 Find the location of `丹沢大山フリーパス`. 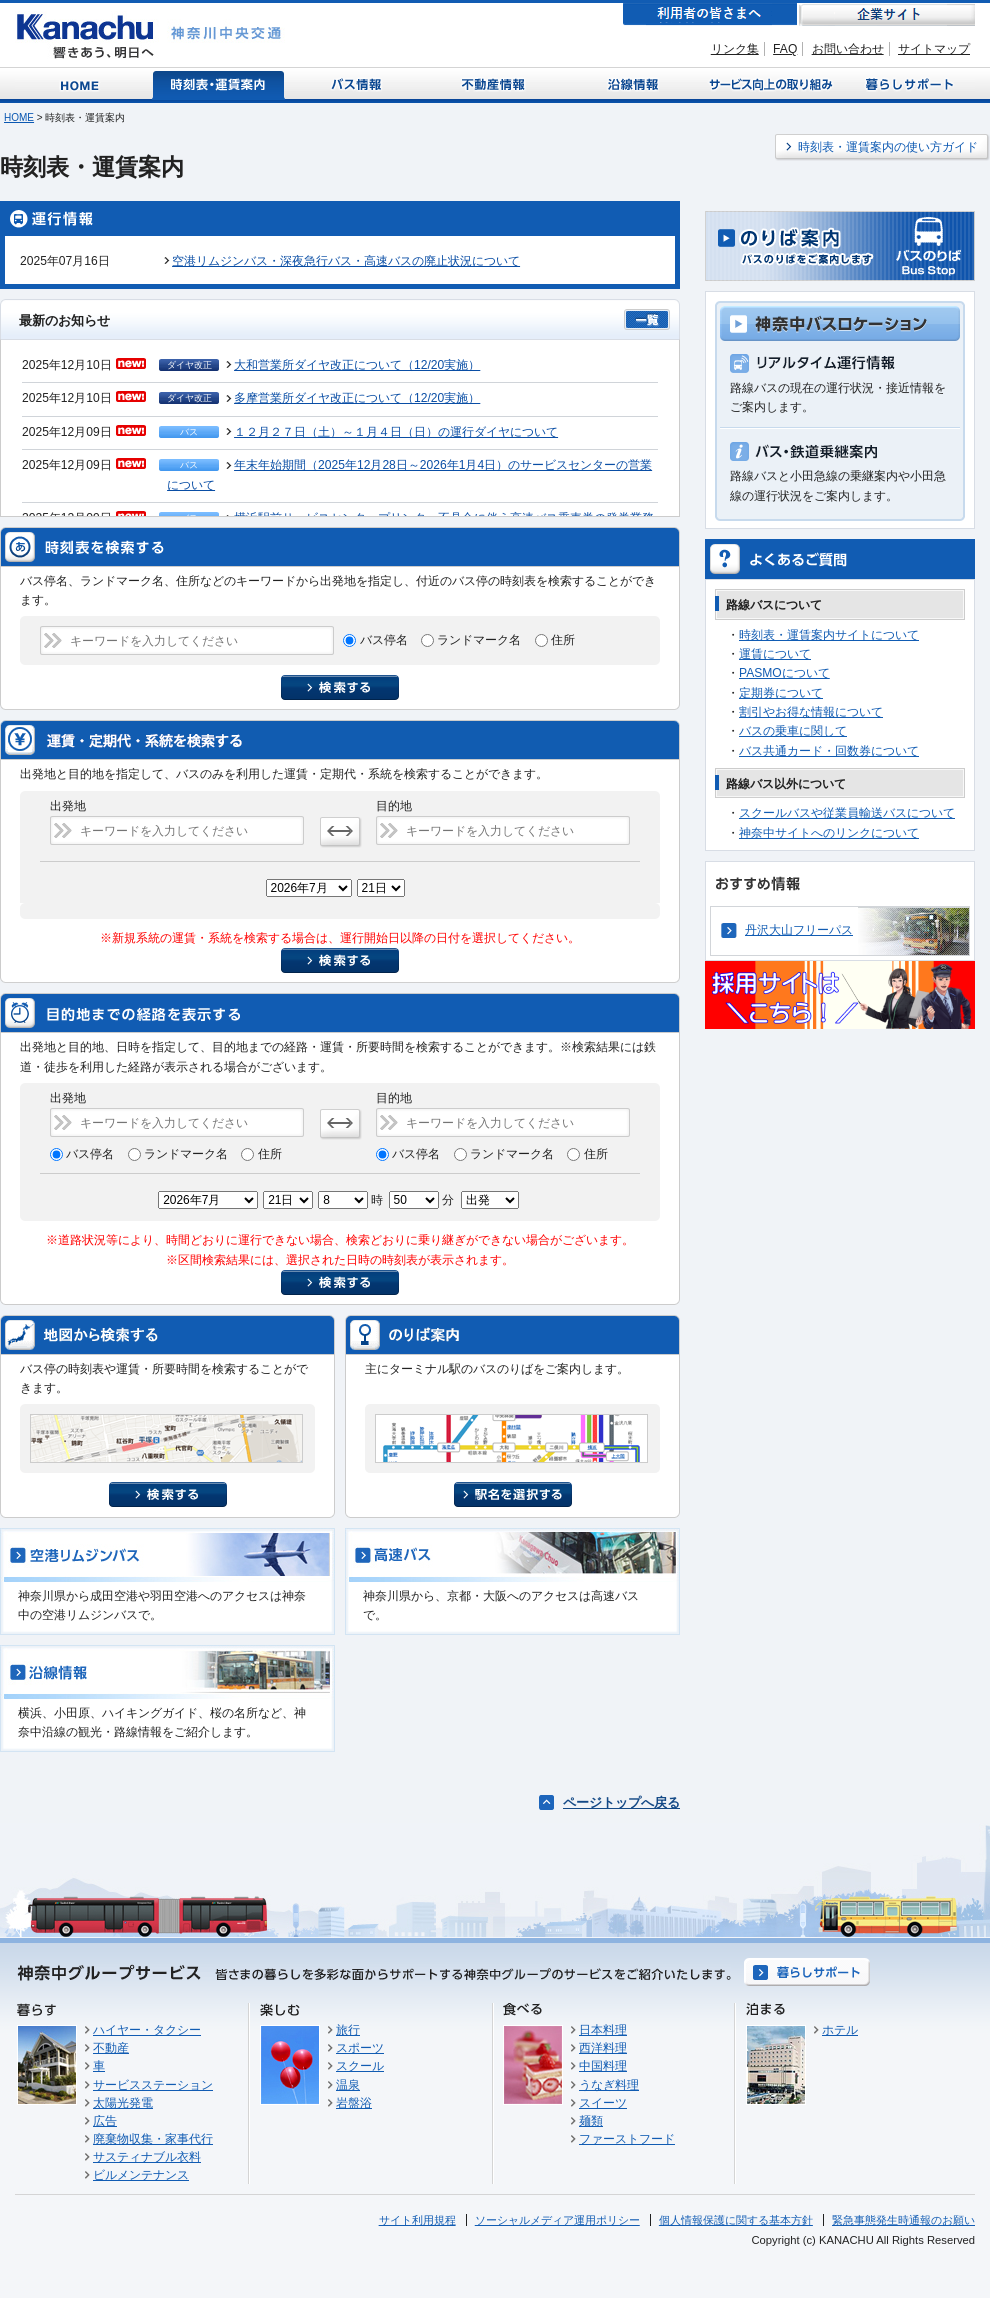

丹沢大山フリーパス is located at coordinates (799, 930).